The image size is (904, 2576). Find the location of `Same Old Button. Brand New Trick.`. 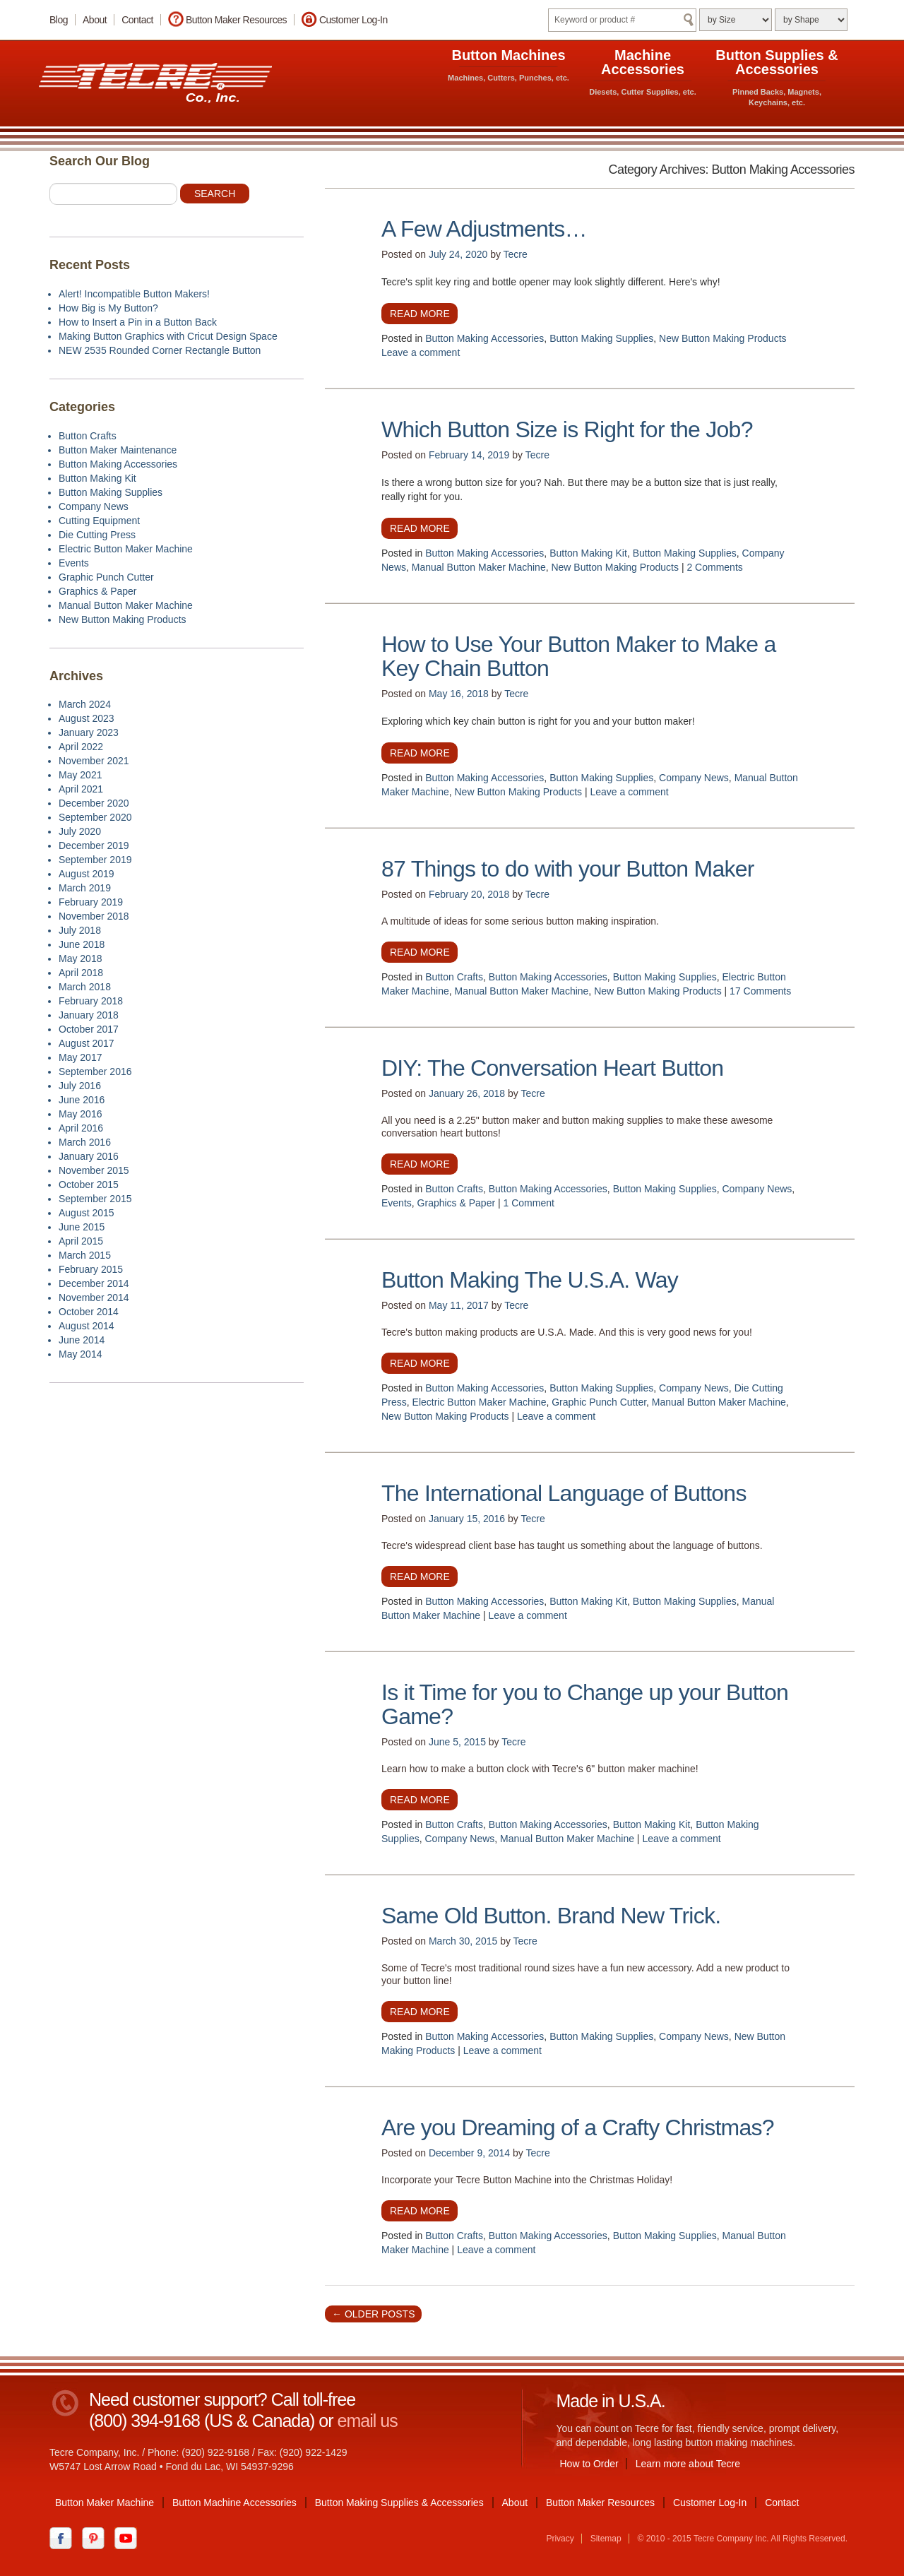

Same Old Button. Brand New Trick. is located at coordinates (550, 1916).